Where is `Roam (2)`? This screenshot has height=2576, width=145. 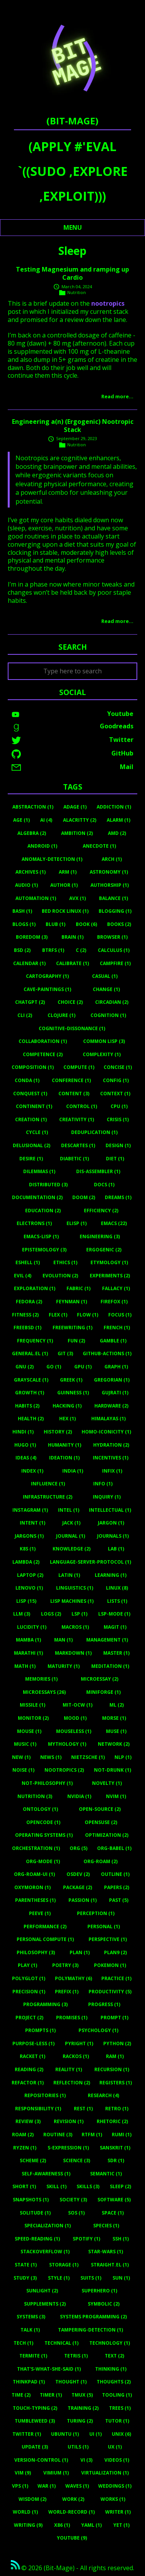 Roam (2) is located at coordinates (23, 2134).